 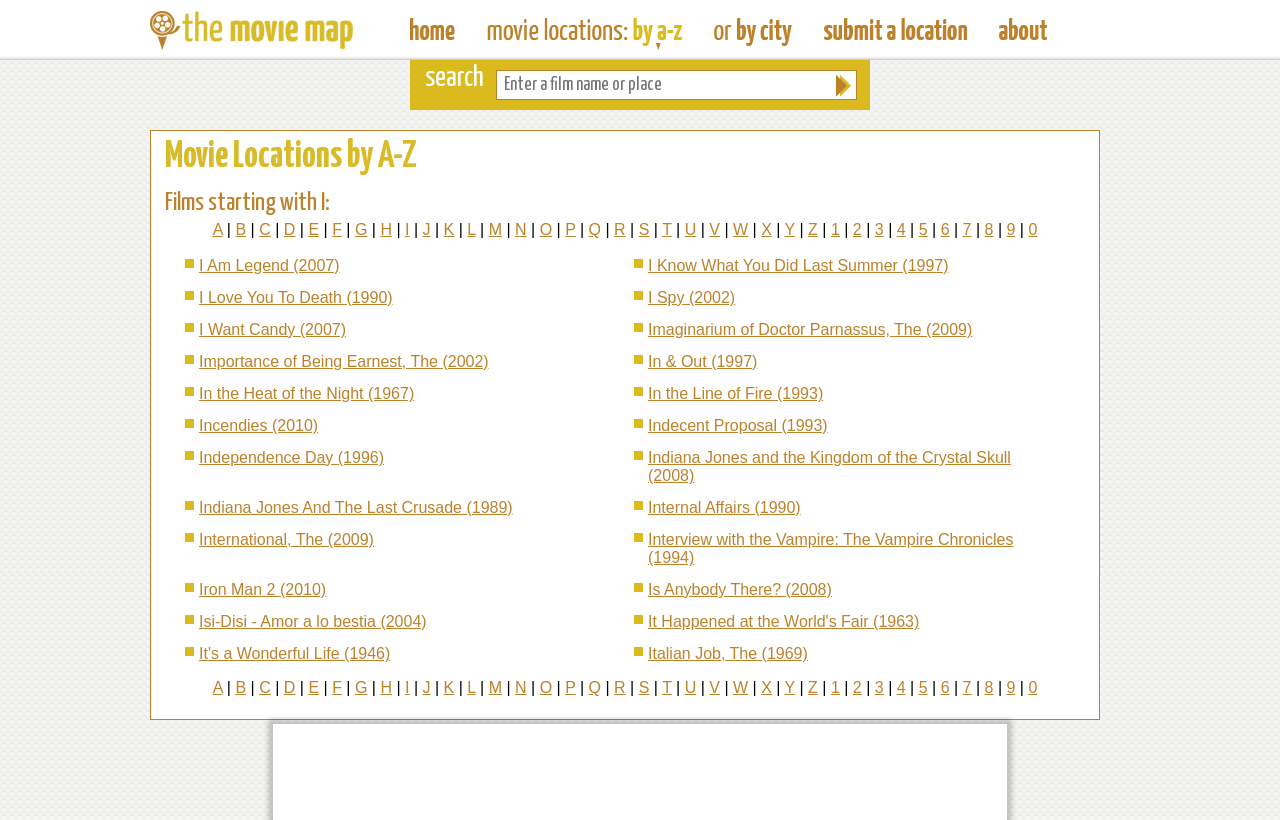 What do you see at coordinates (702, 361) in the screenshot?
I see `In & Out (1997)` at bounding box center [702, 361].